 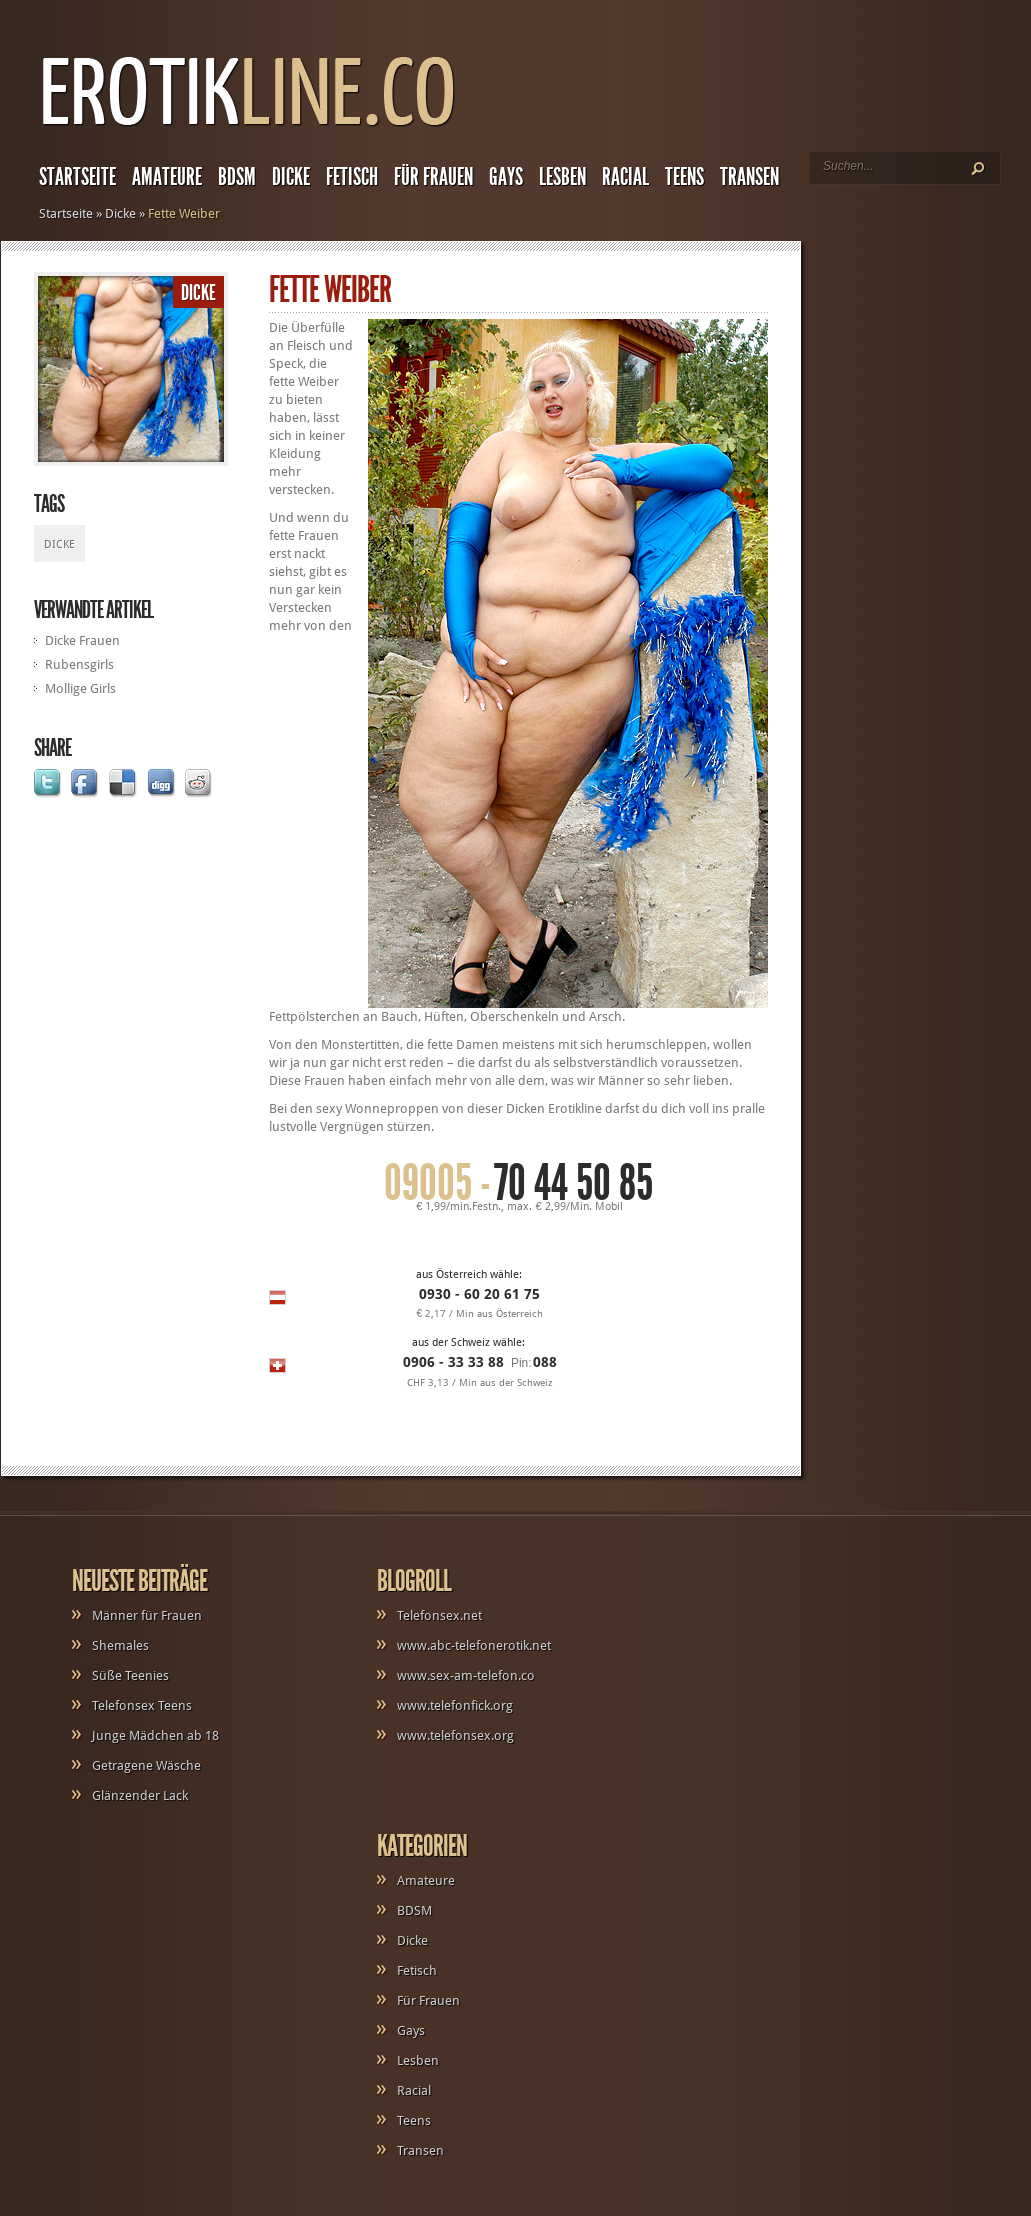 I want to click on Glänzender Lack, so click(x=140, y=1795).